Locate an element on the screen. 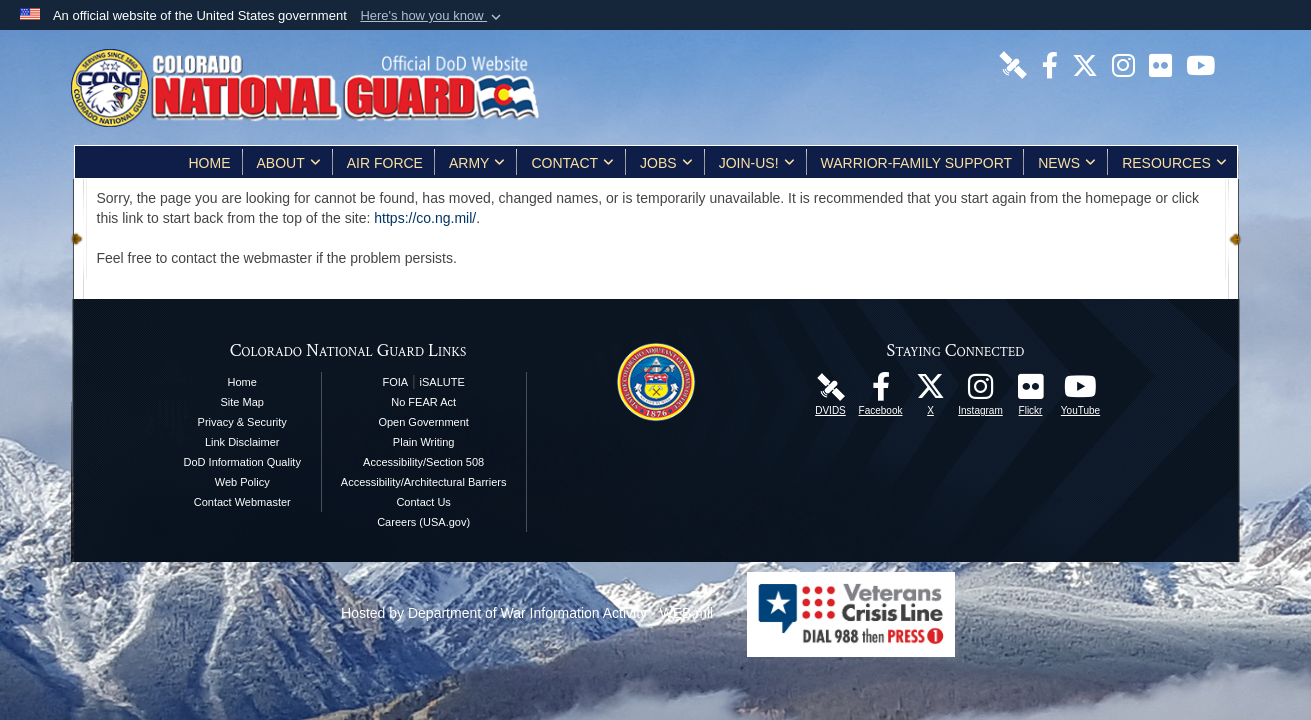 Image resolution: width=1311 pixels, height=720 pixels. [Colorado National Guard Facebook Page opens in a new window] is located at coordinates (1050, 64).